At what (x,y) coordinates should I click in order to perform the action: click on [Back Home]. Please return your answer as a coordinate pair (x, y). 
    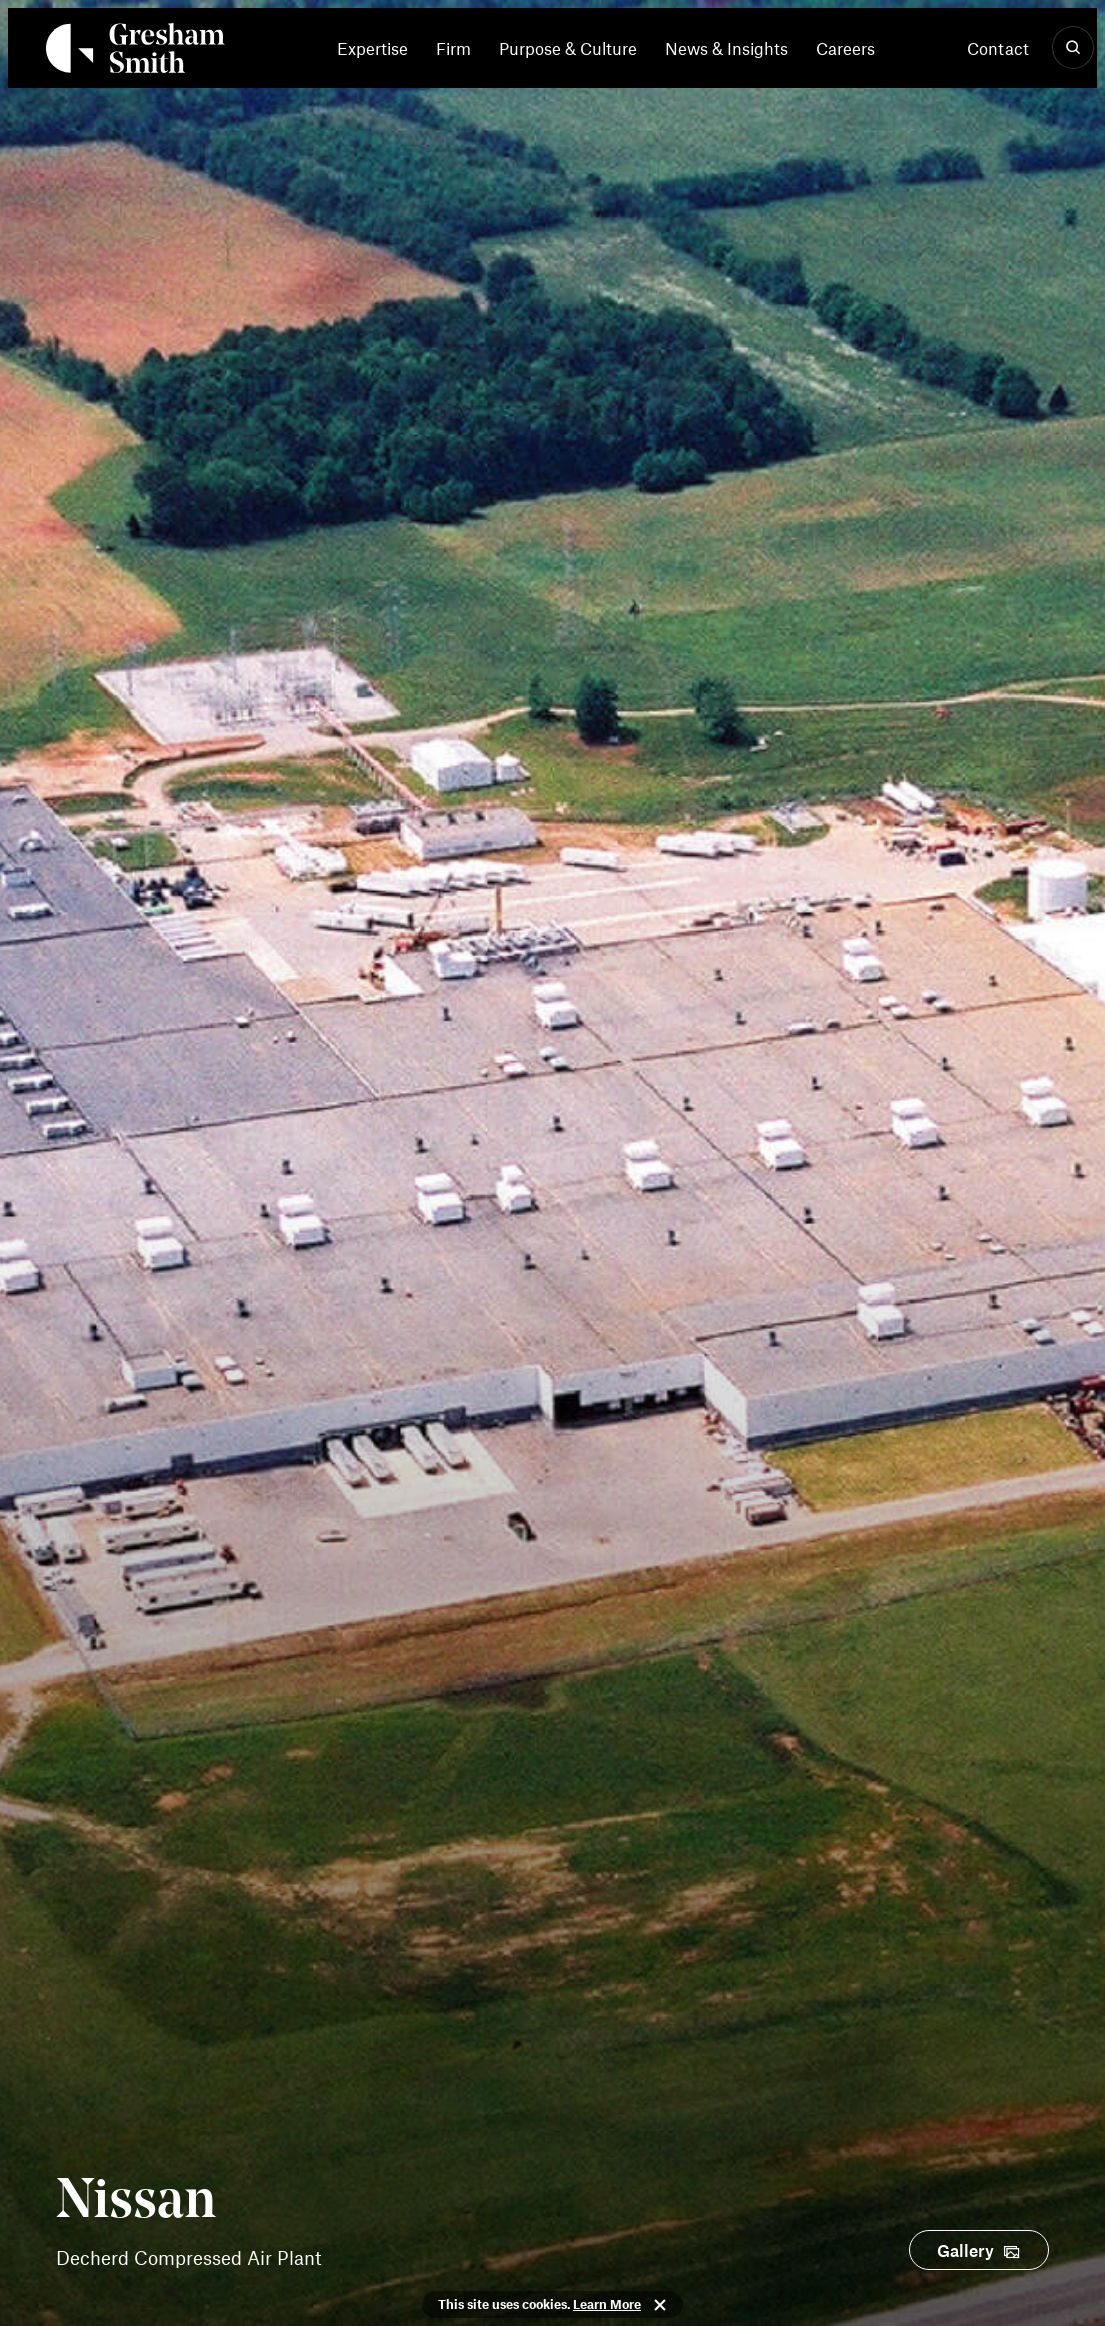
    Looking at the image, I should click on (135, 52).